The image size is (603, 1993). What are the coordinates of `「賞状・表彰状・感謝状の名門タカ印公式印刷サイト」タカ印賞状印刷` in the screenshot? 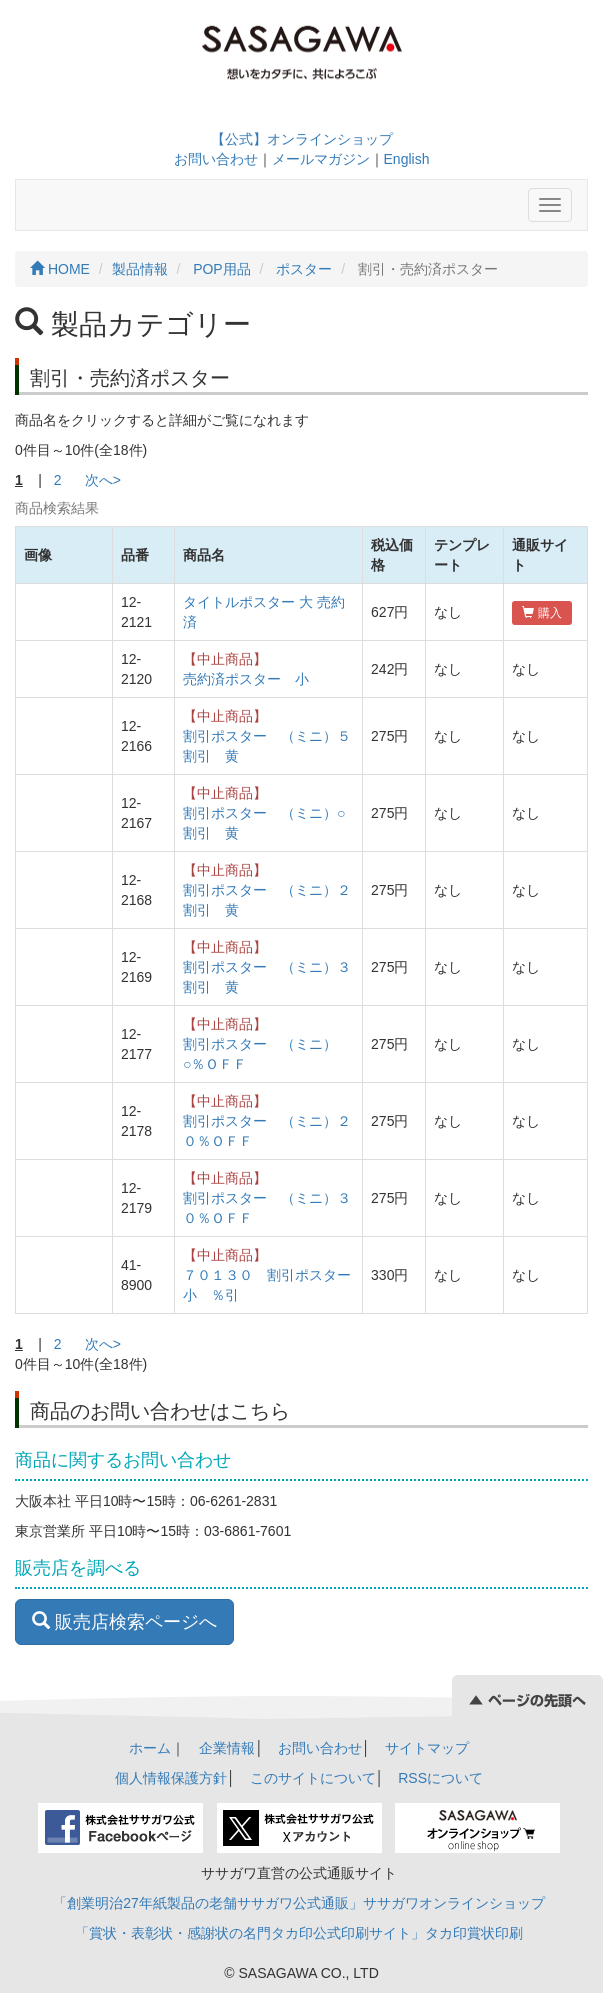 It's located at (299, 1933).